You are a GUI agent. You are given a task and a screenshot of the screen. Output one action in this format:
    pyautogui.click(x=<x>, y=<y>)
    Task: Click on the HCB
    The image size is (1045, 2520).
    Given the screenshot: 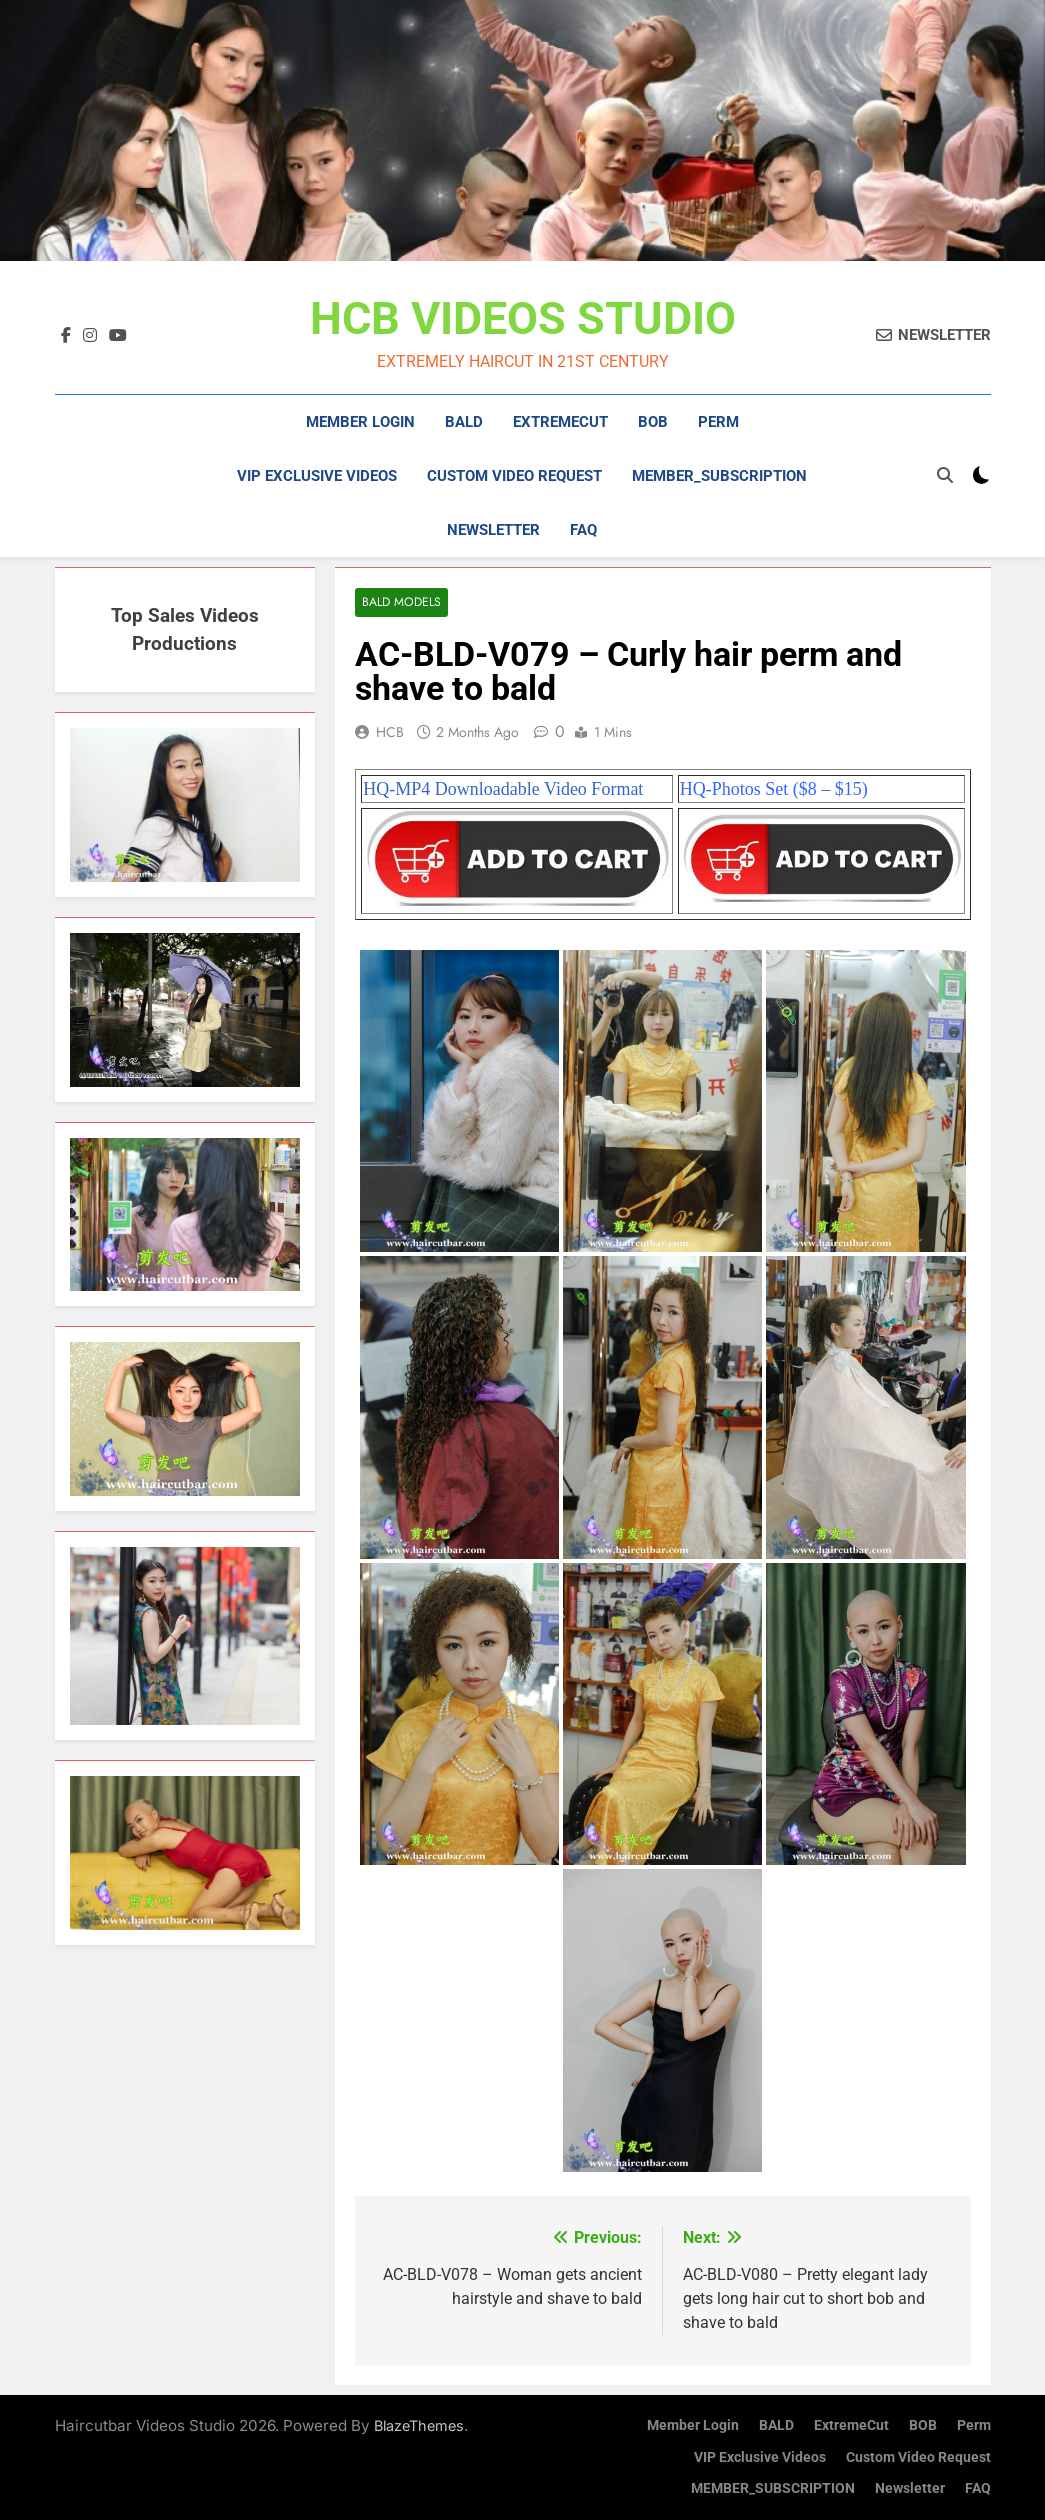 What is the action you would take?
    pyautogui.click(x=390, y=732)
    